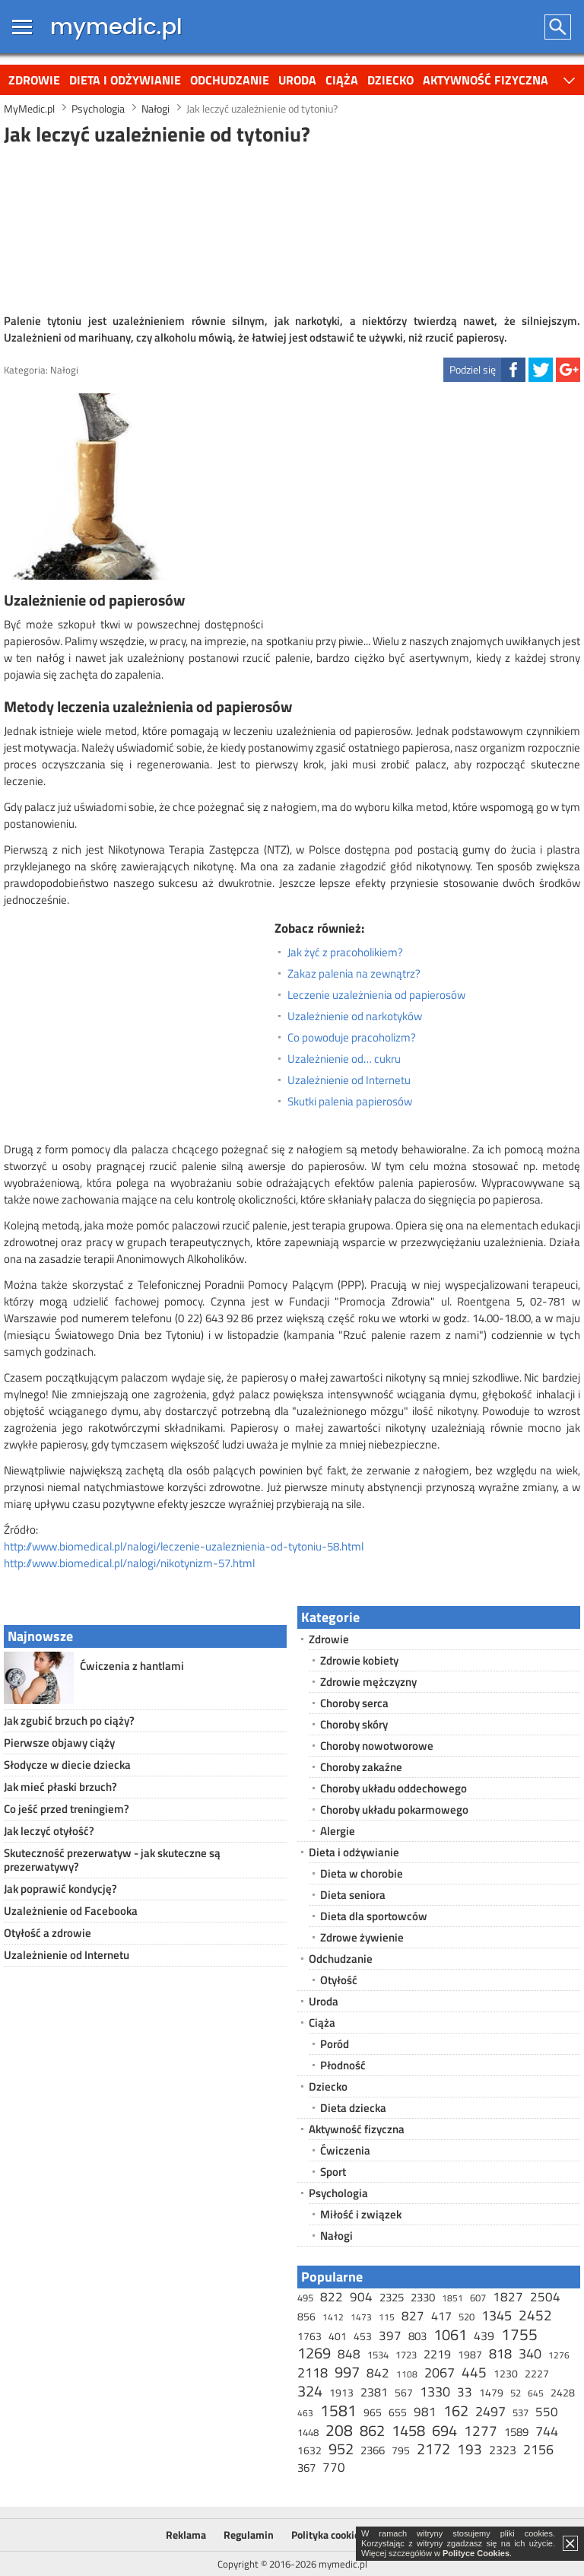 The height and width of the screenshot is (2576, 584). What do you see at coordinates (338, 2410) in the screenshot?
I see `1581` at bounding box center [338, 2410].